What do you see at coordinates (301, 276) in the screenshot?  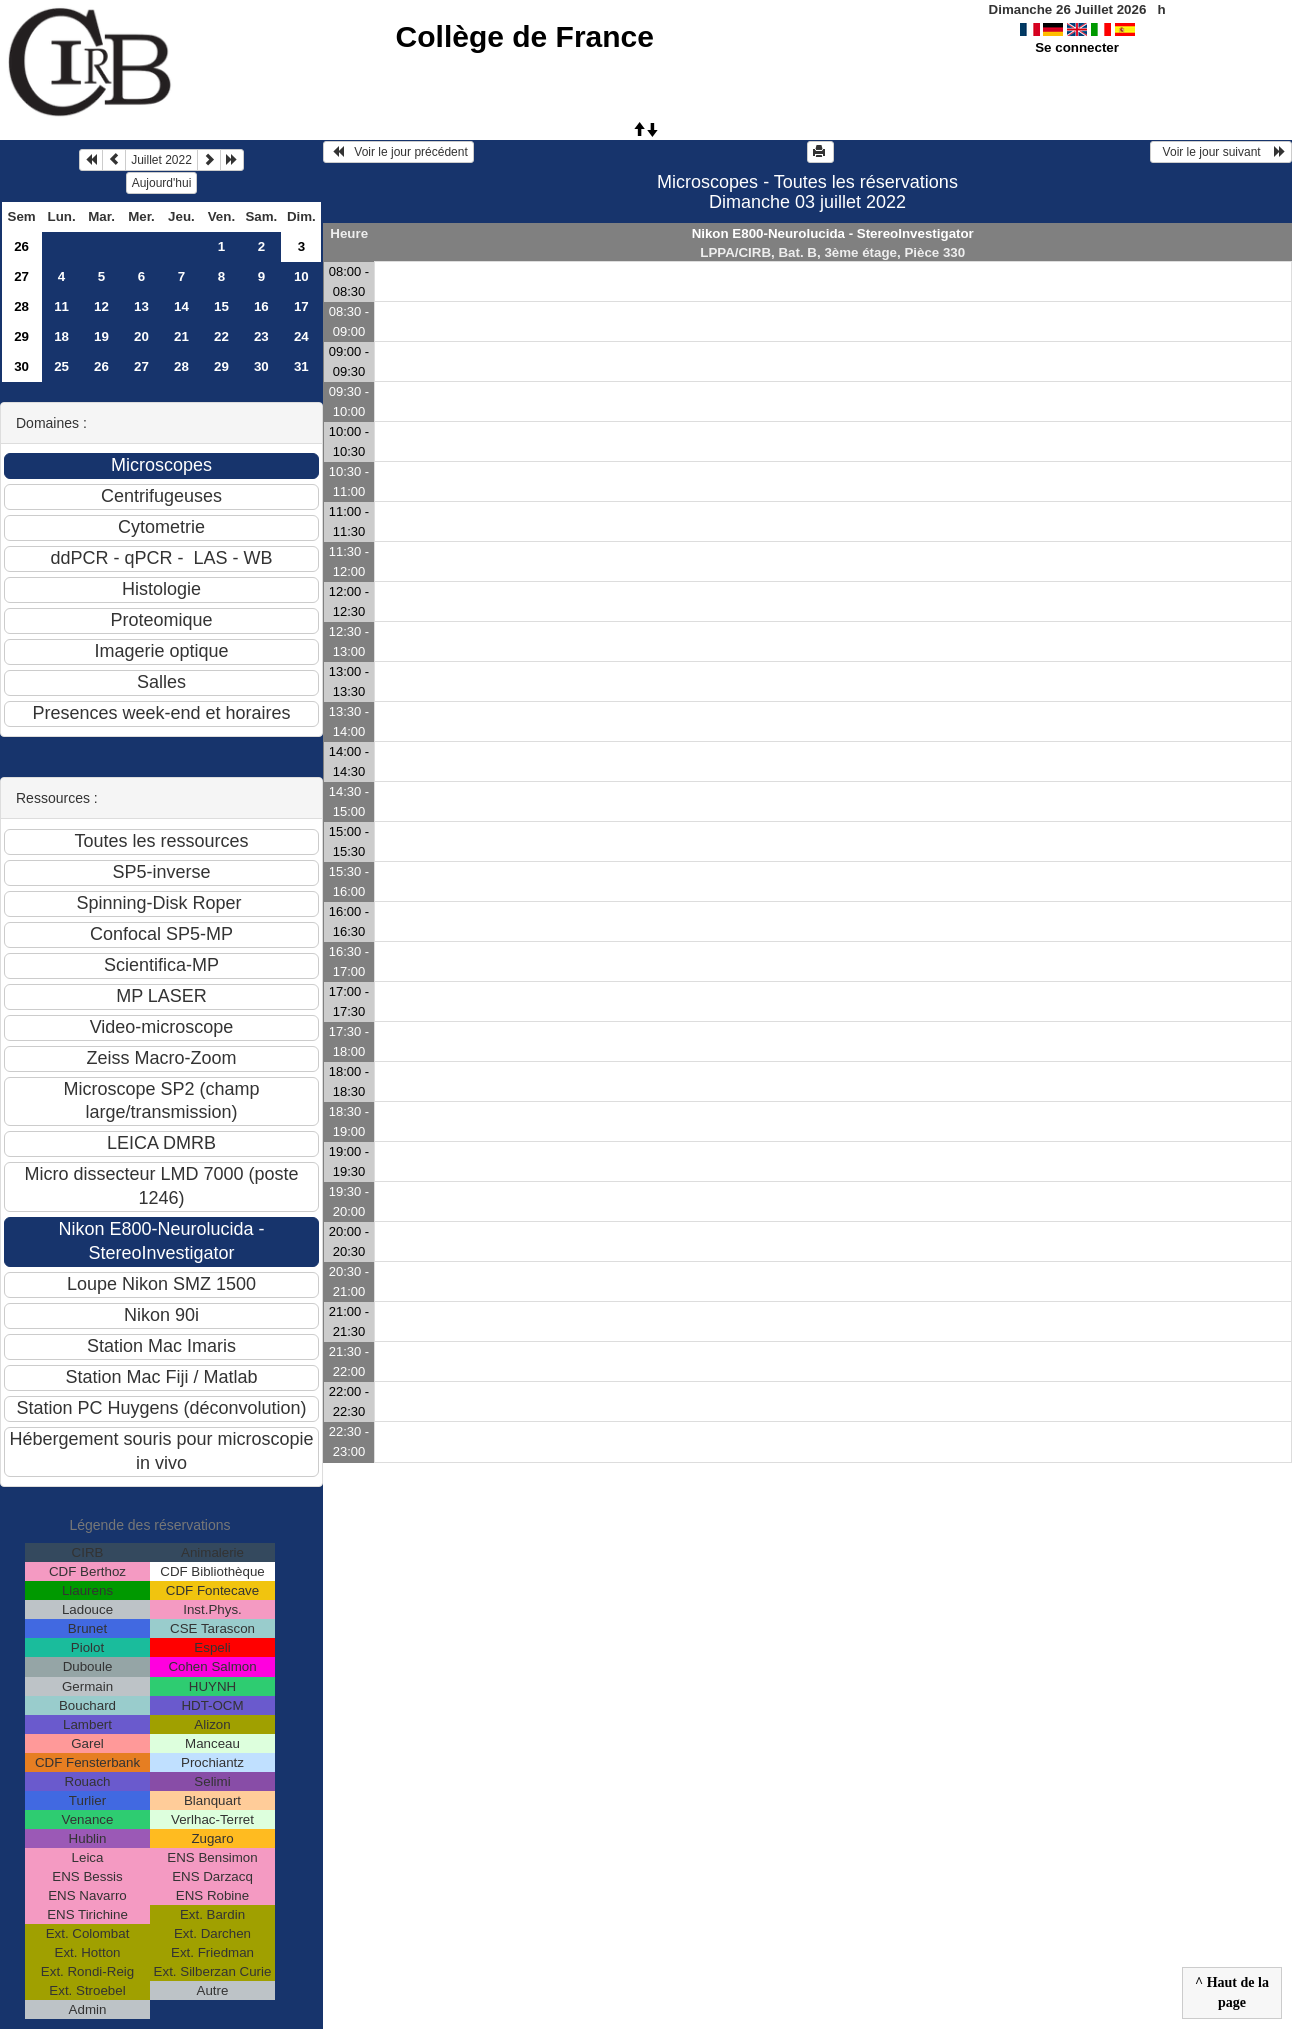 I see `10` at bounding box center [301, 276].